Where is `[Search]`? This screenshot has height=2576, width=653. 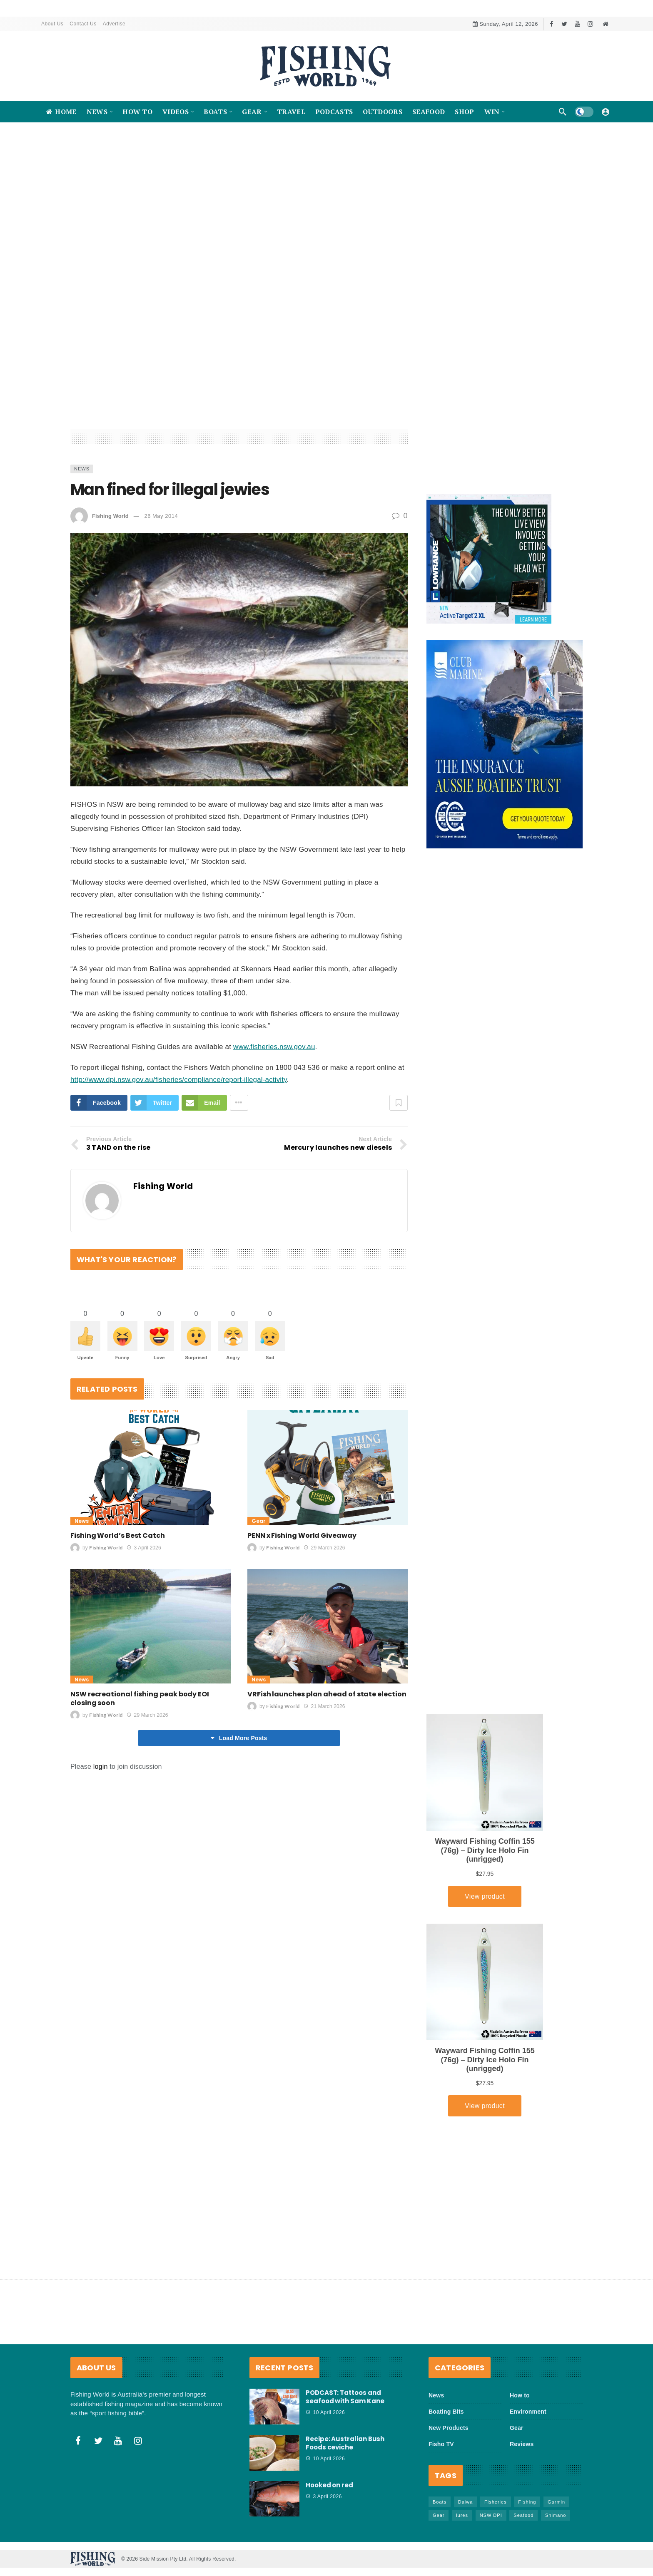 [Search] is located at coordinates (562, 111).